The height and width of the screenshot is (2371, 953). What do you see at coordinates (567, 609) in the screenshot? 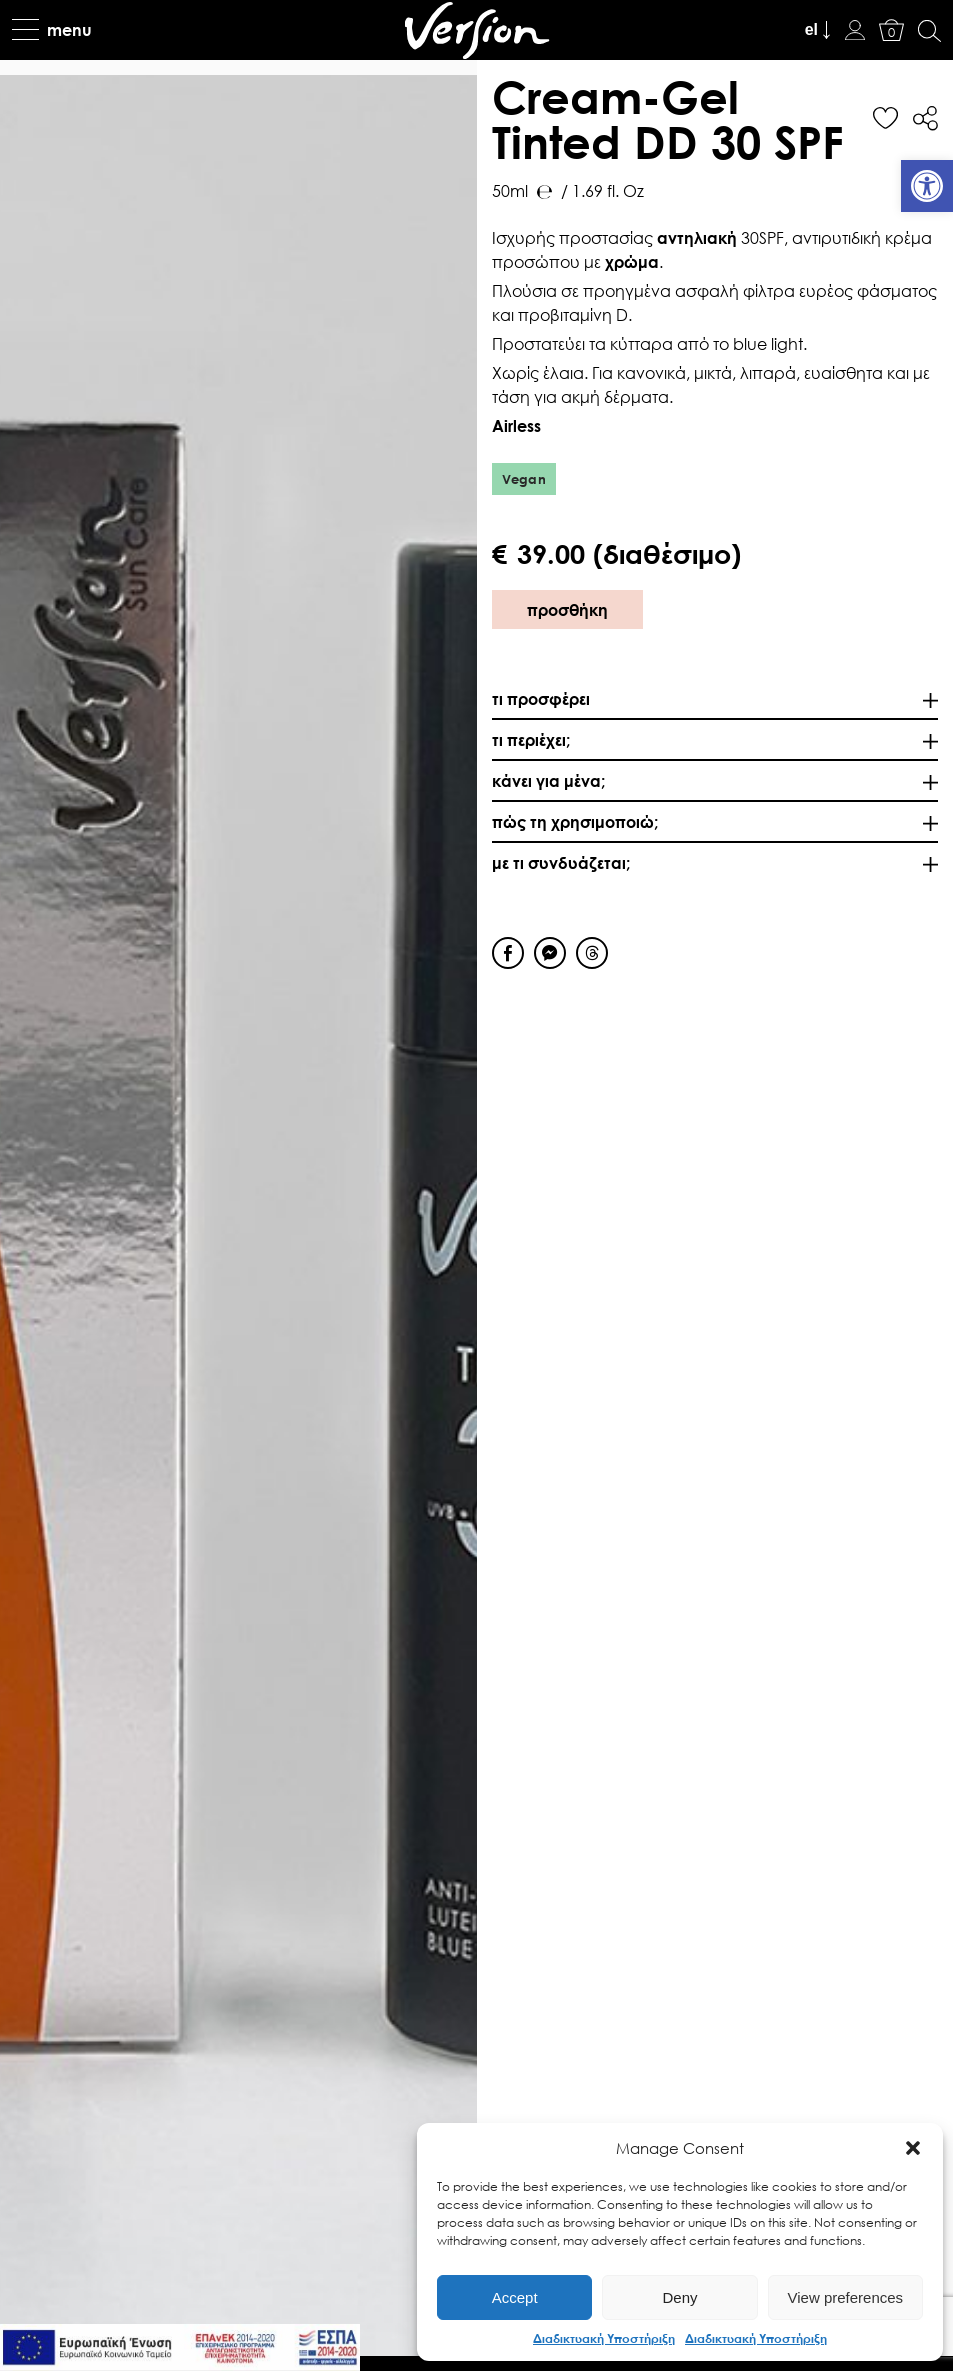
I see `προσθήκη [link]` at bounding box center [567, 609].